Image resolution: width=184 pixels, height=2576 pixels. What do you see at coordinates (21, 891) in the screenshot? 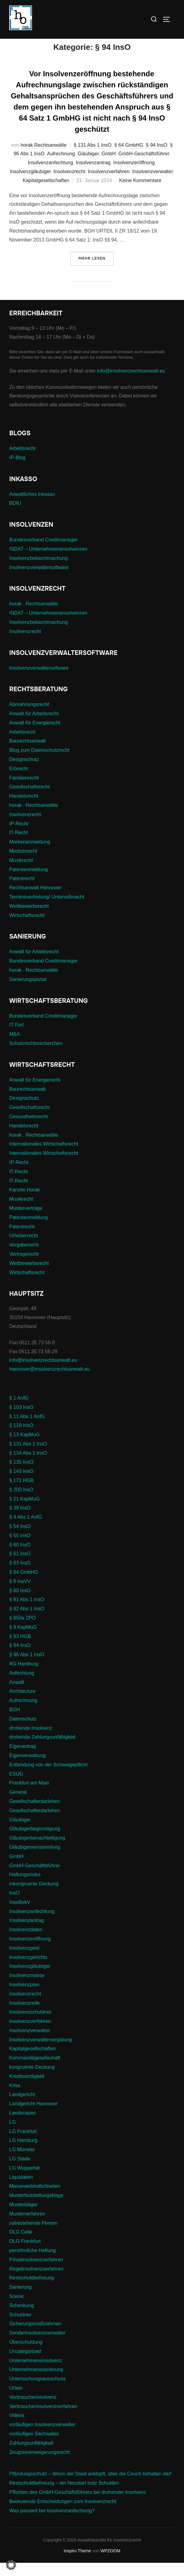
I see `Patentrecht` at bounding box center [21, 891].